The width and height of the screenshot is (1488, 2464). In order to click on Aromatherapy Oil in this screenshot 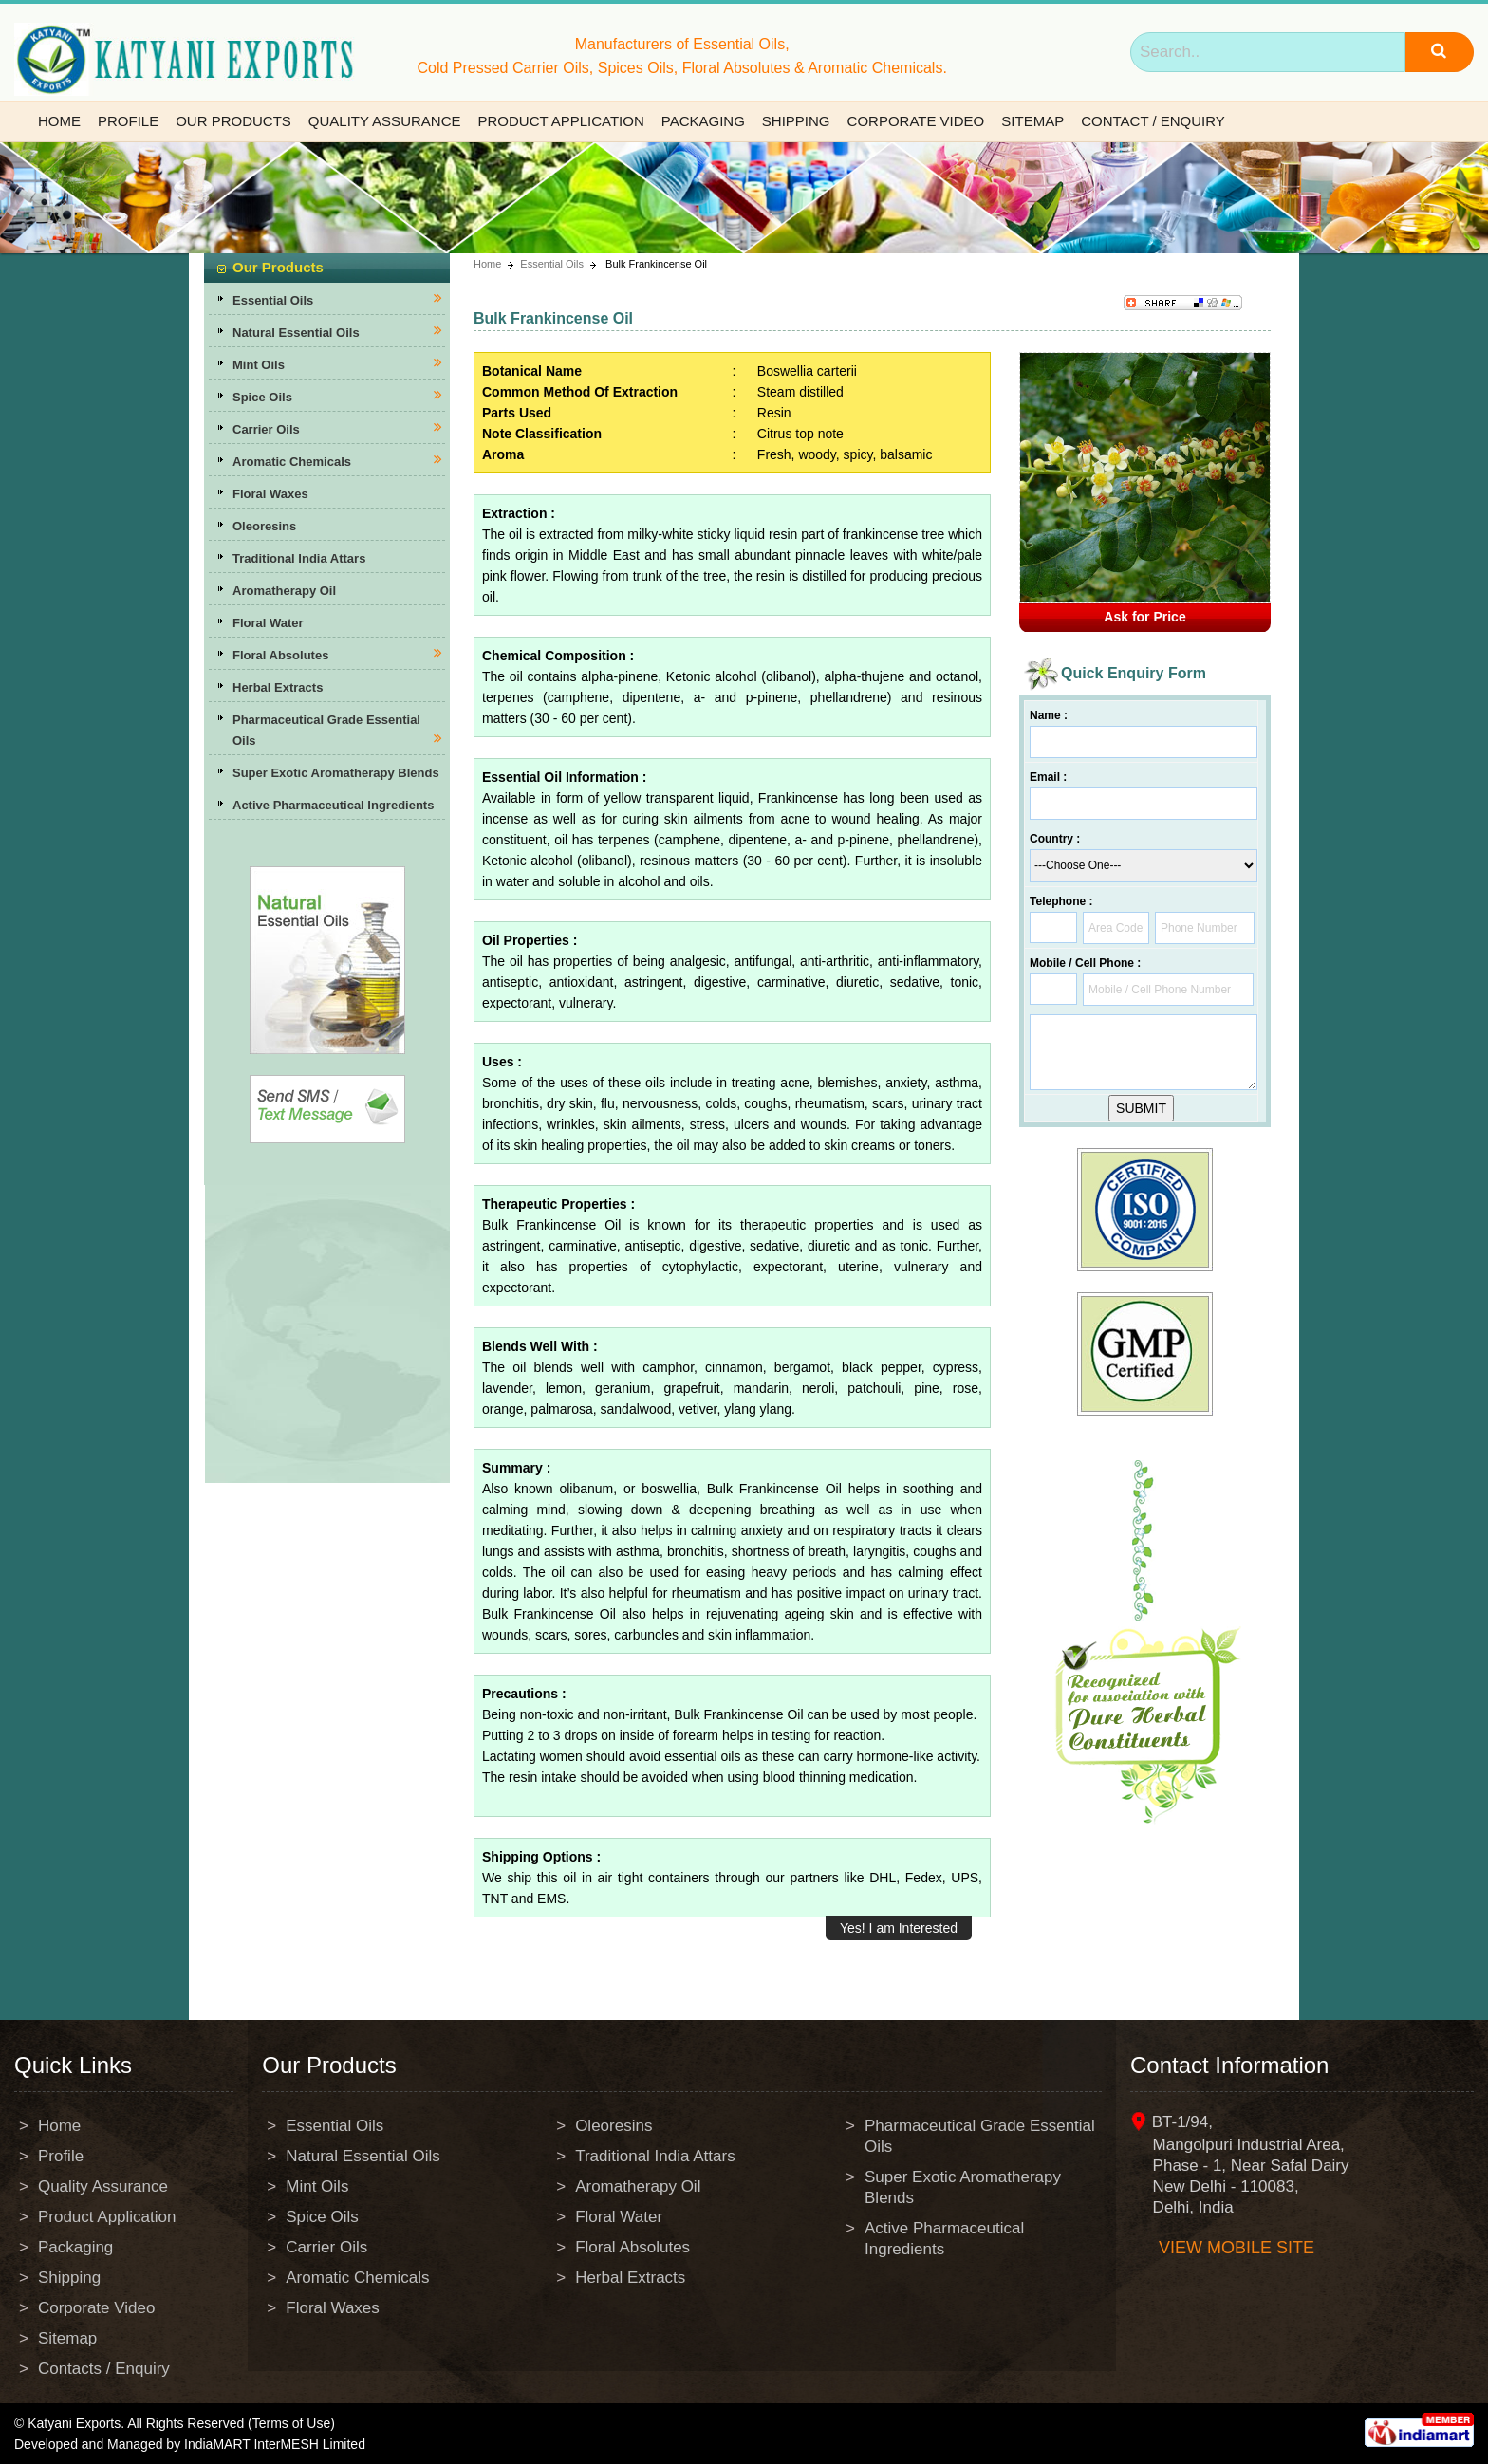, I will do `click(284, 591)`.